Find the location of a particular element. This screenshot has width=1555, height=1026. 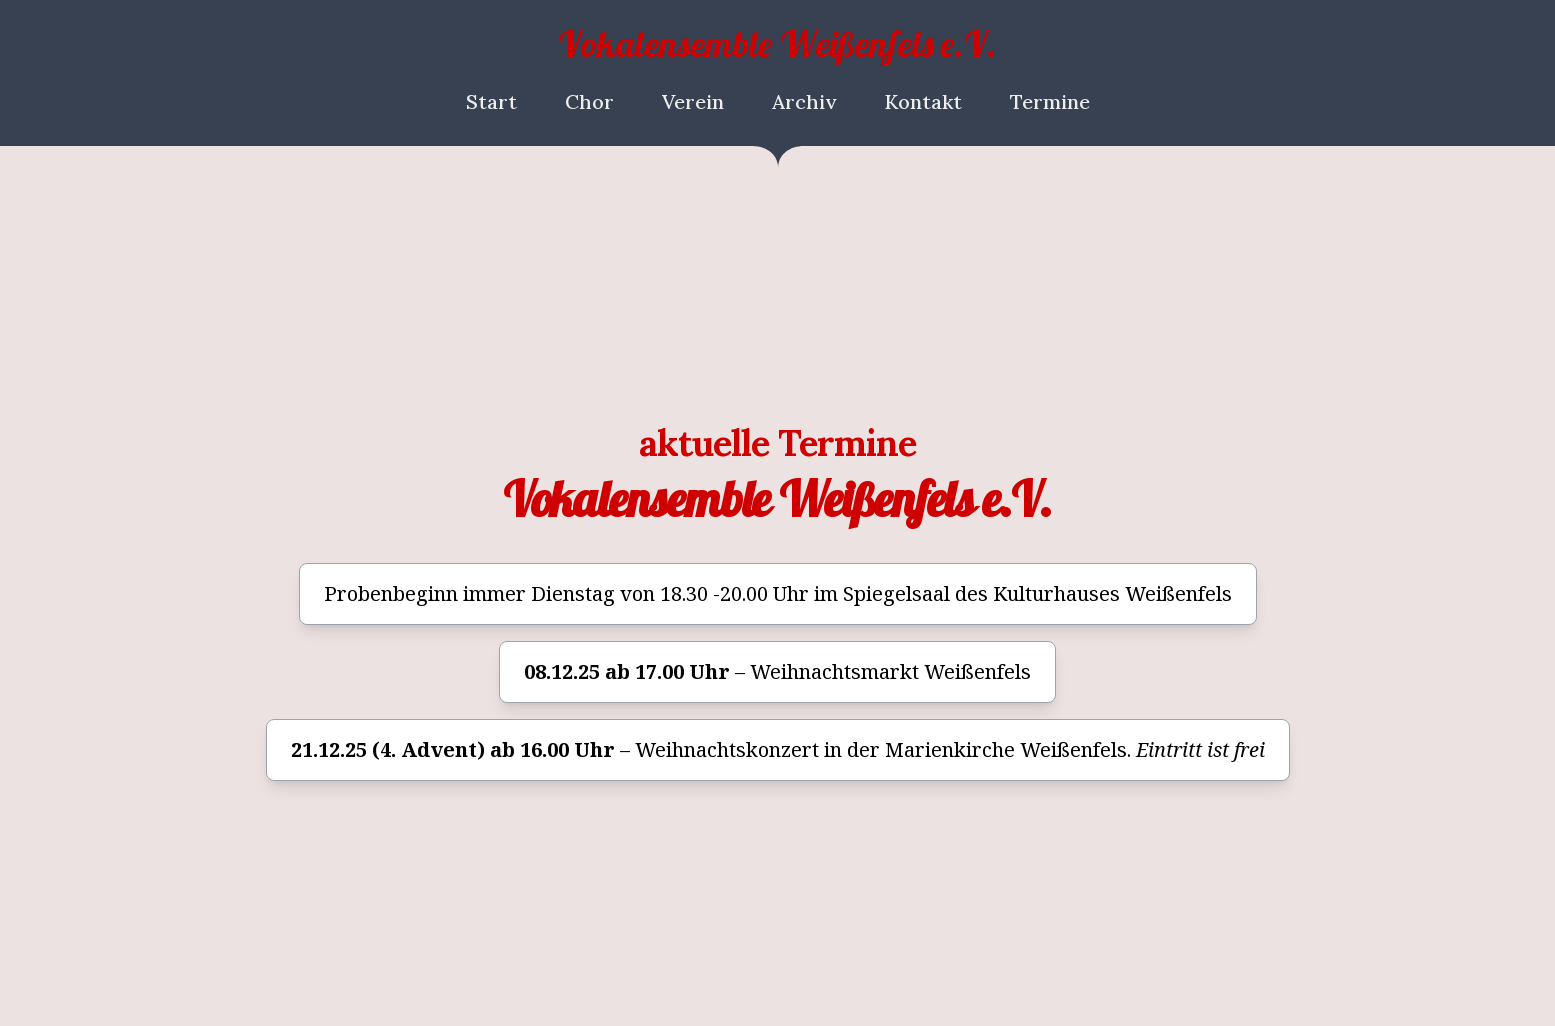

Verein is located at coordinates (693, 101).